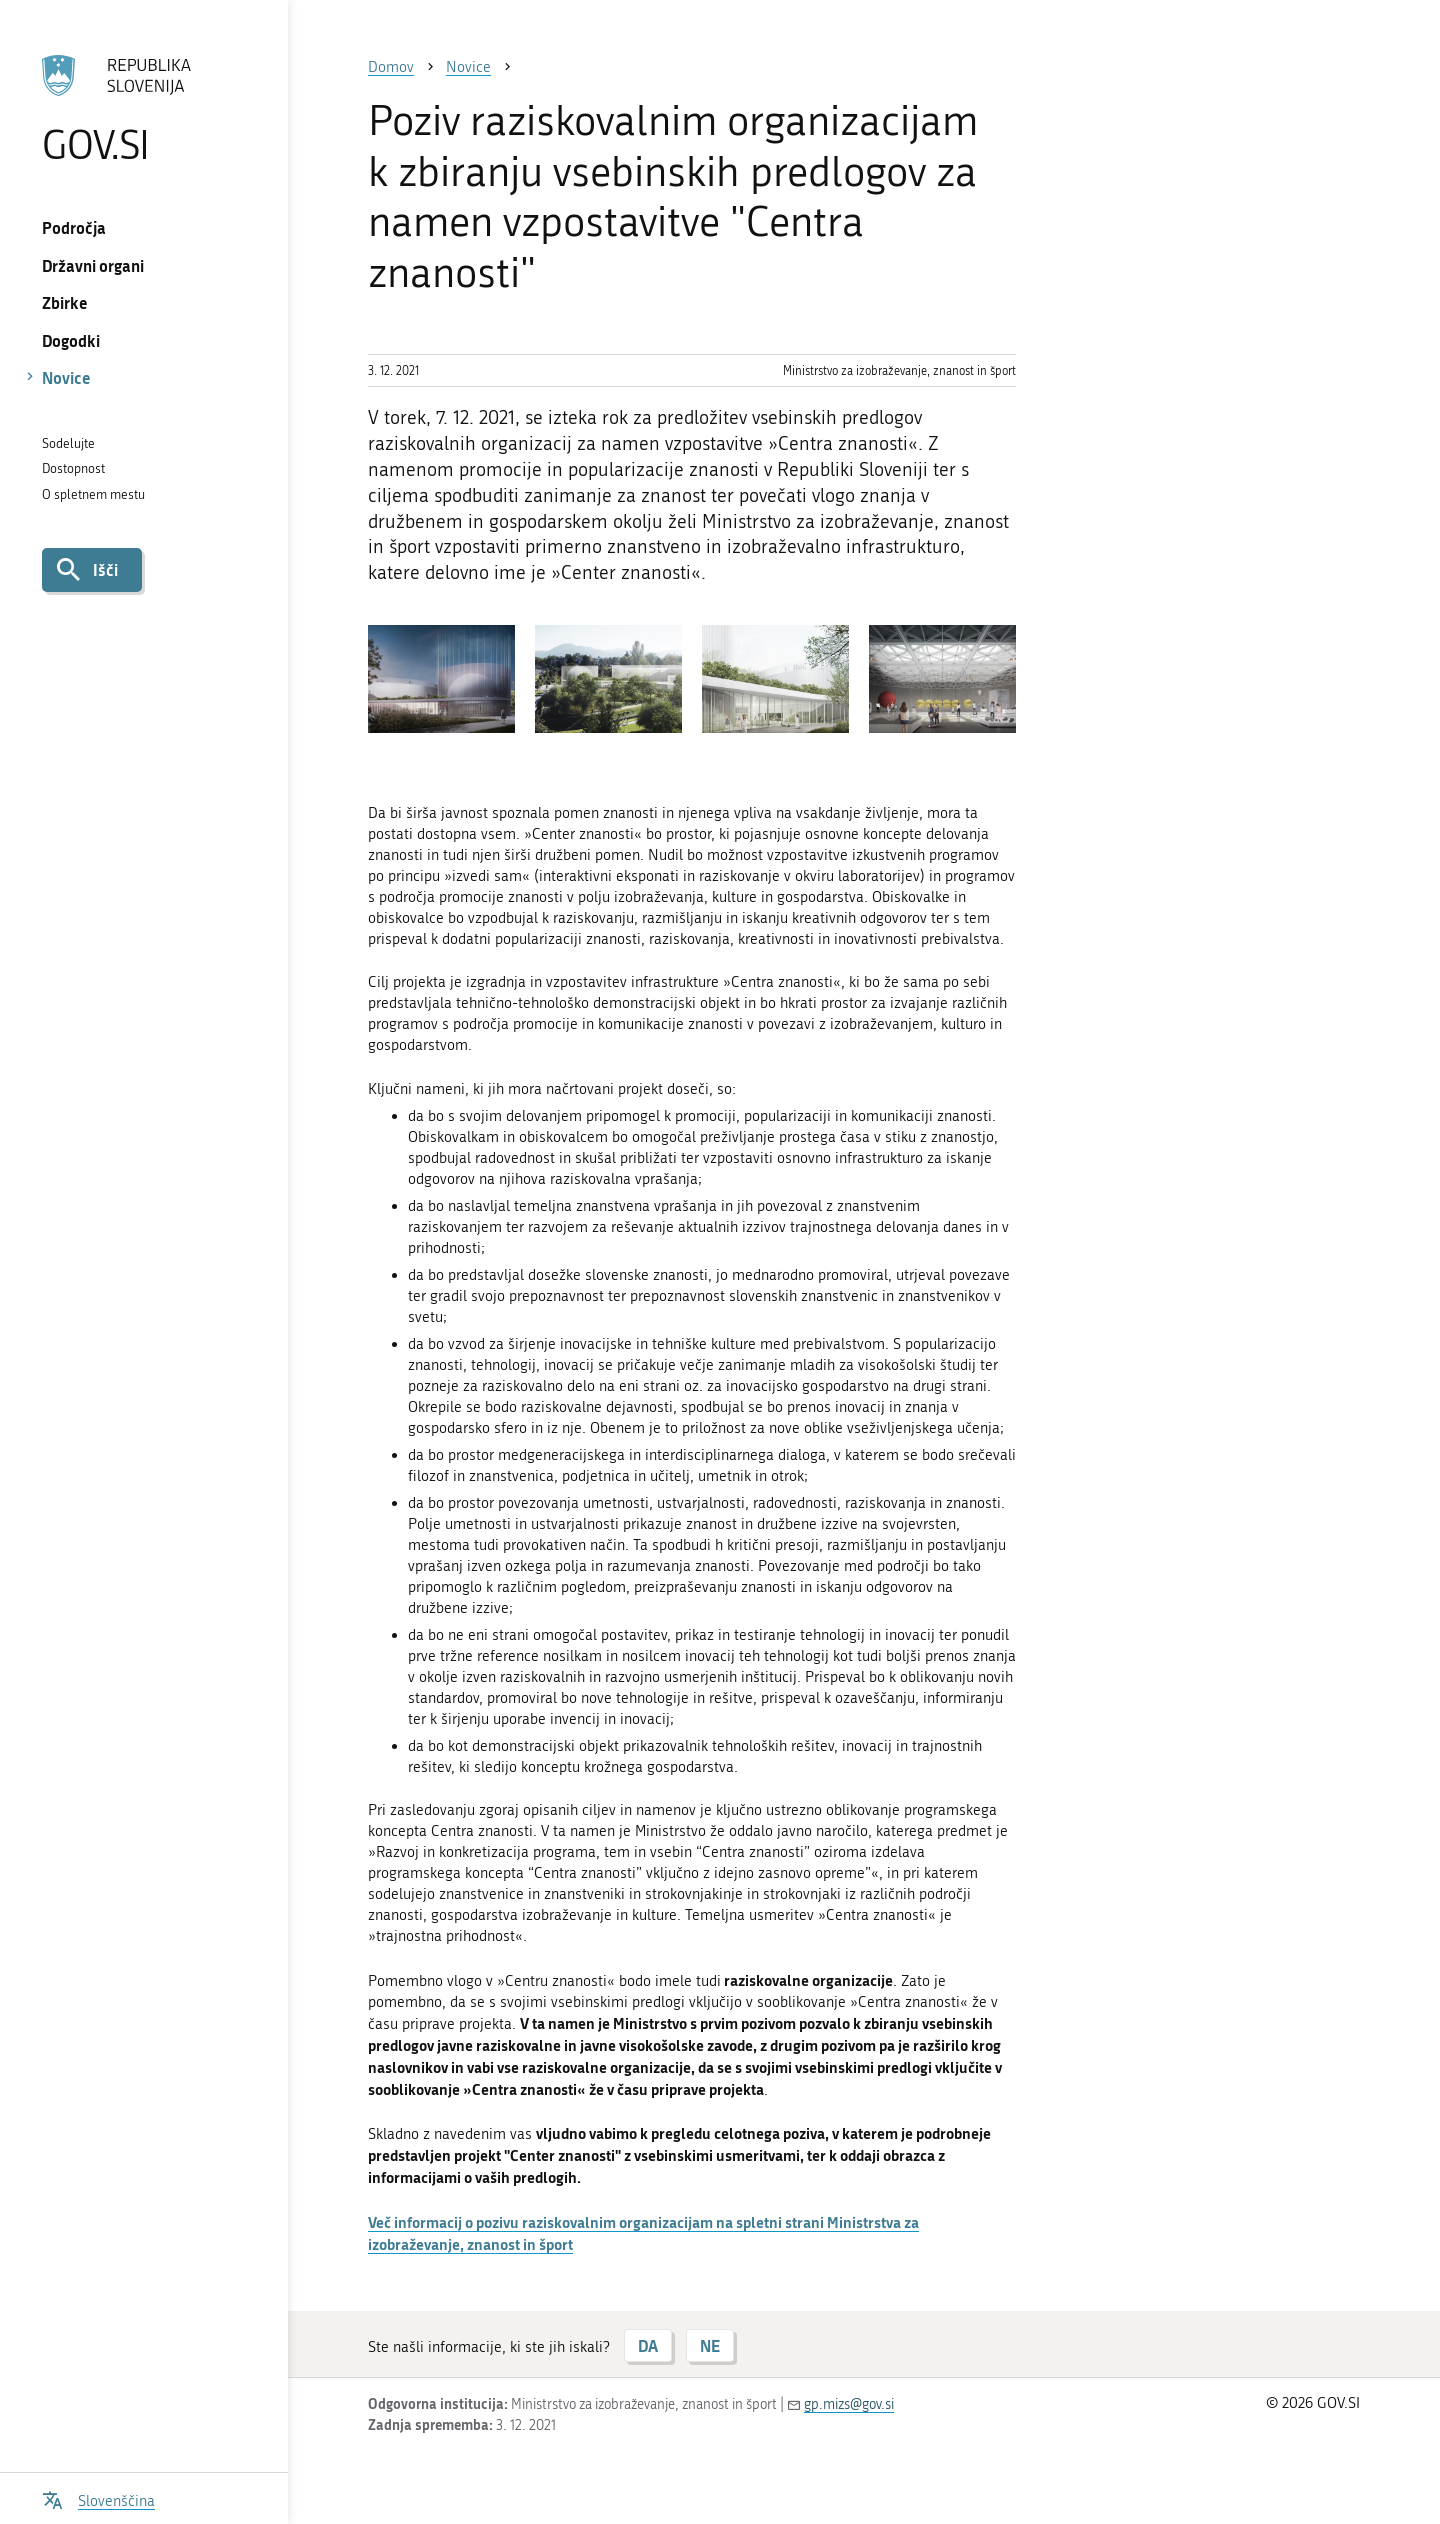  I want to click on [Na vstopno stran portala GOV.SI], so click(143, 109).